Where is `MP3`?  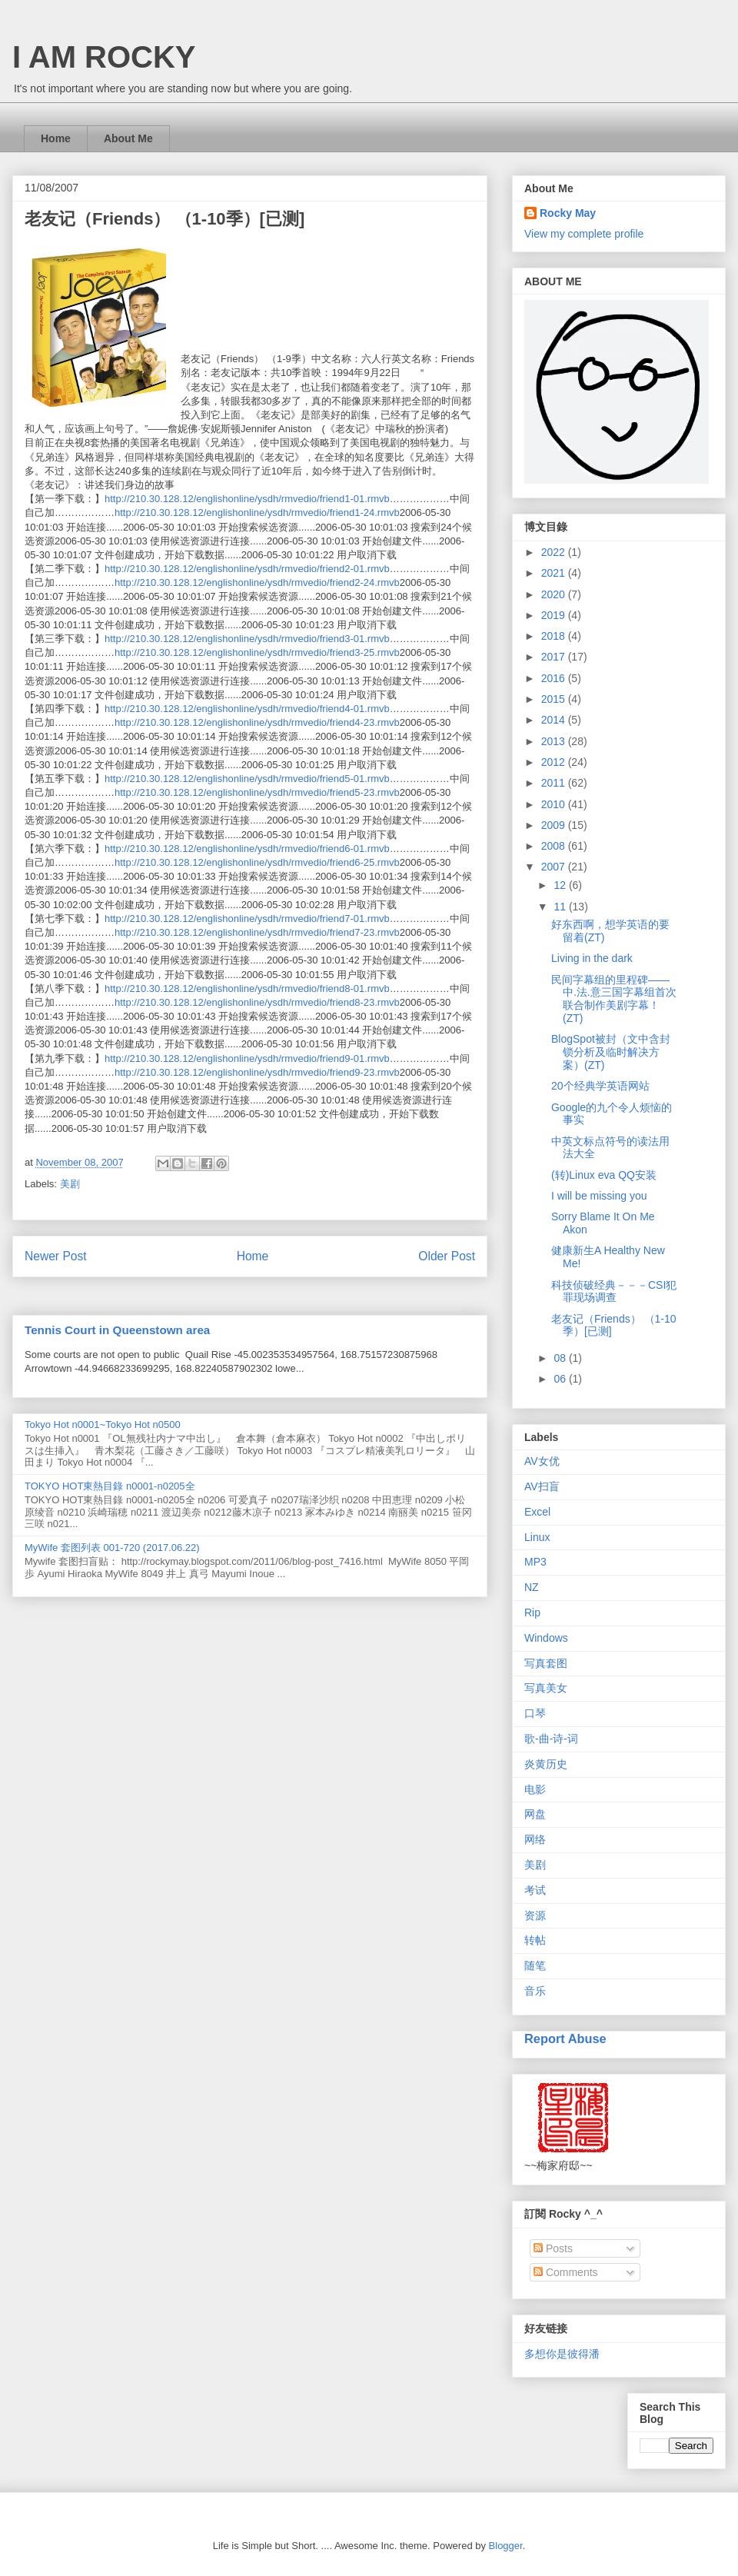 MP3 is located at coordinates (535, 1562).